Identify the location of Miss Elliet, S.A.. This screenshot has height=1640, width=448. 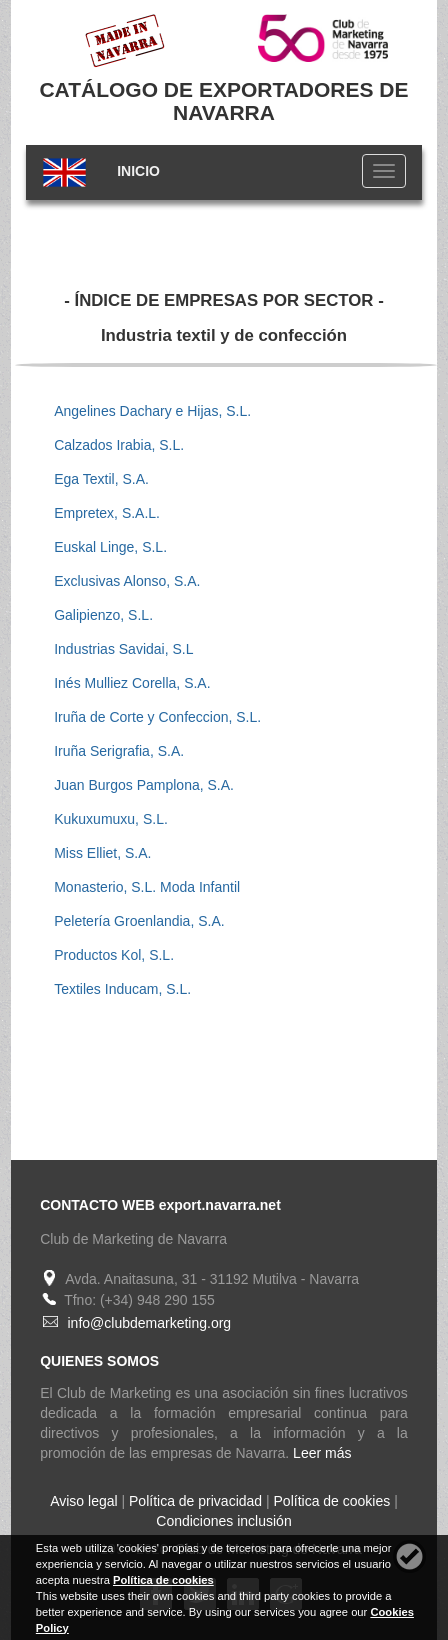
(102, 853).